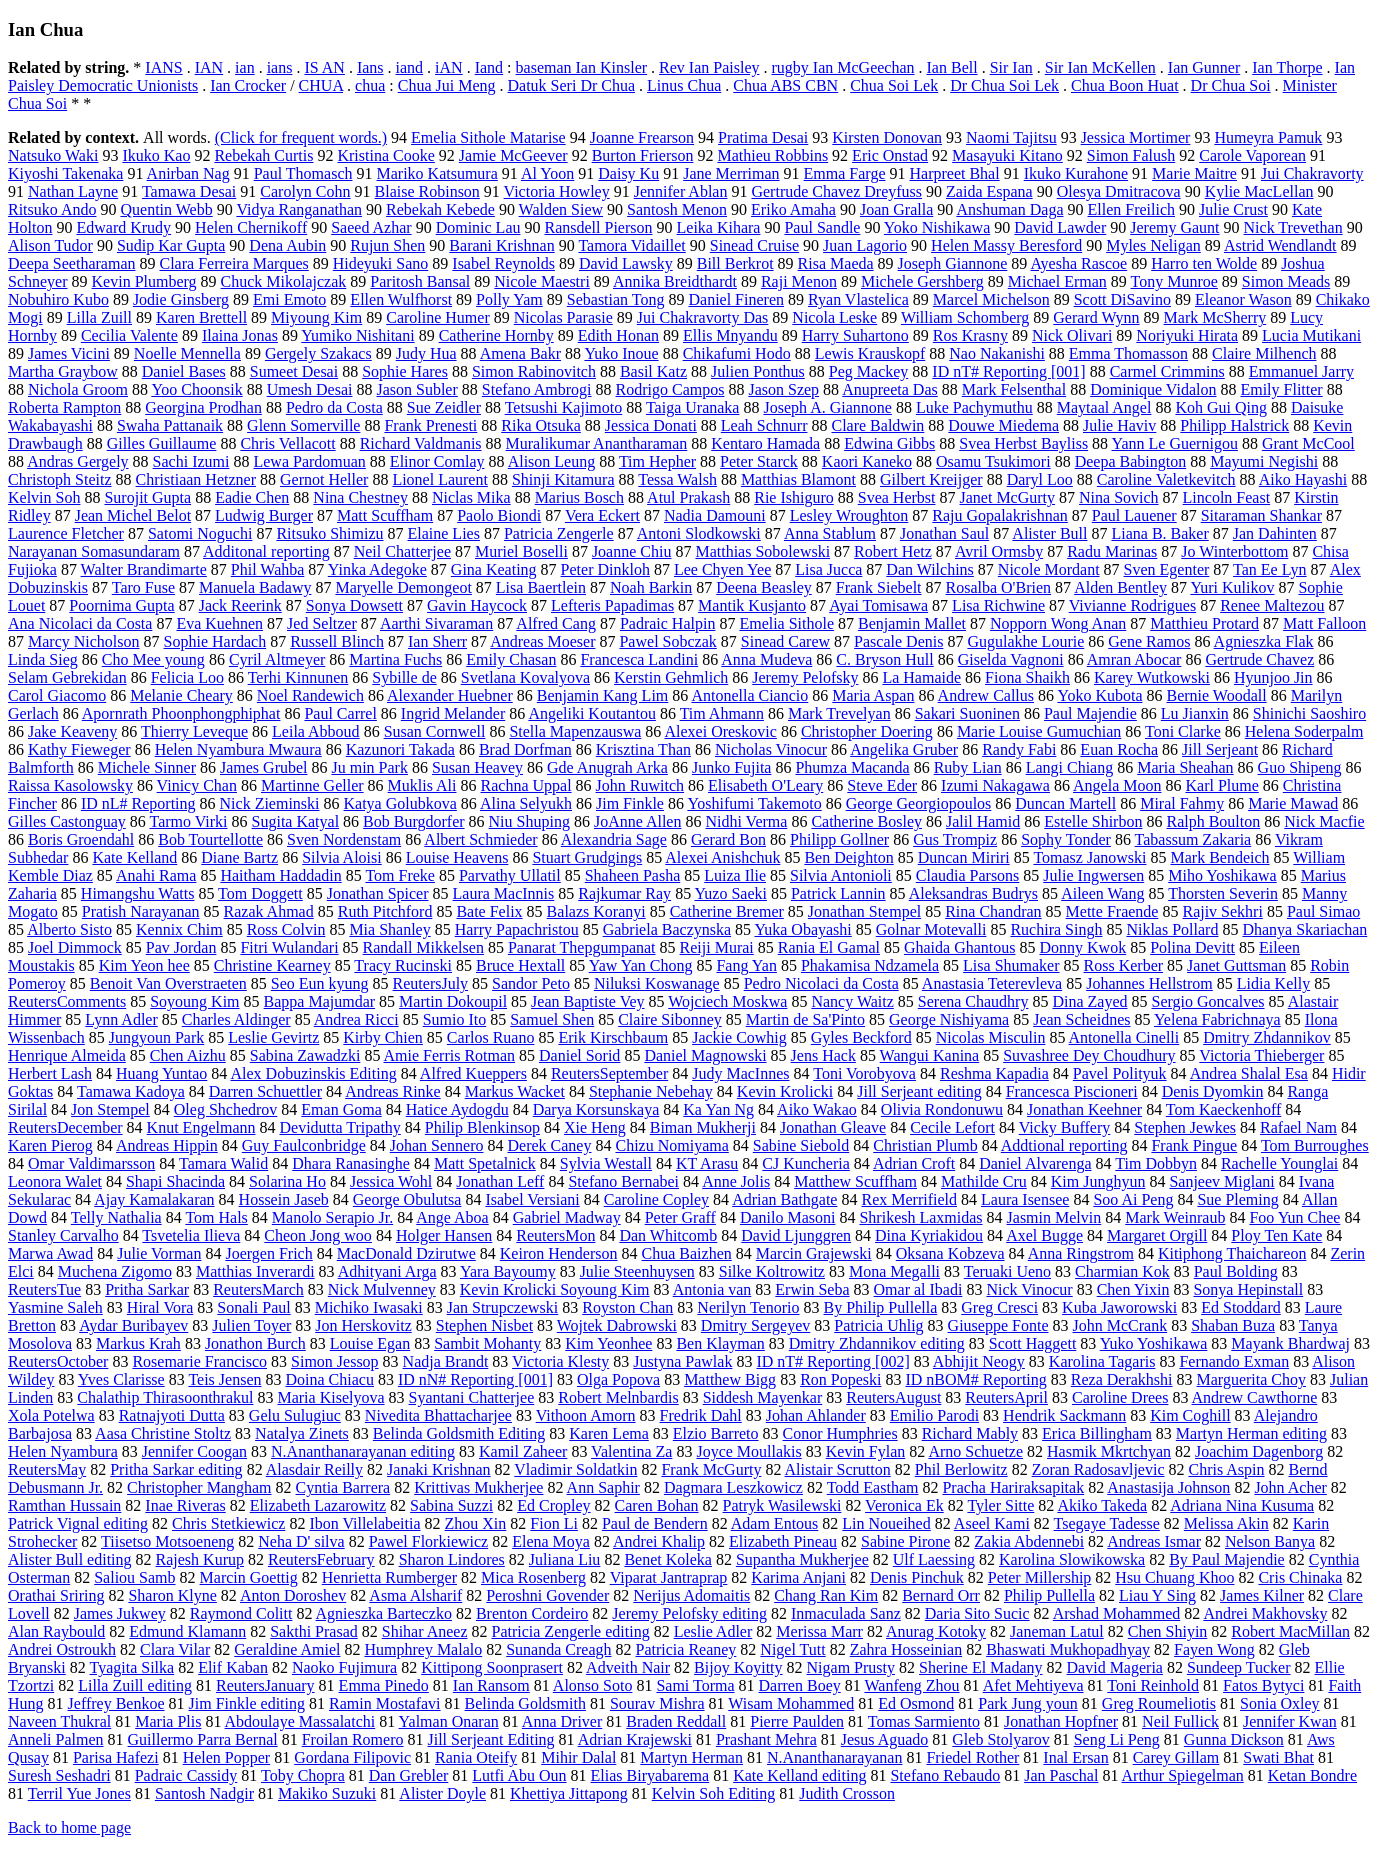 Image resolution: width=1378 pixels, height=1853 pixels. I want to click on Risa Maeda, so click(836, 263).